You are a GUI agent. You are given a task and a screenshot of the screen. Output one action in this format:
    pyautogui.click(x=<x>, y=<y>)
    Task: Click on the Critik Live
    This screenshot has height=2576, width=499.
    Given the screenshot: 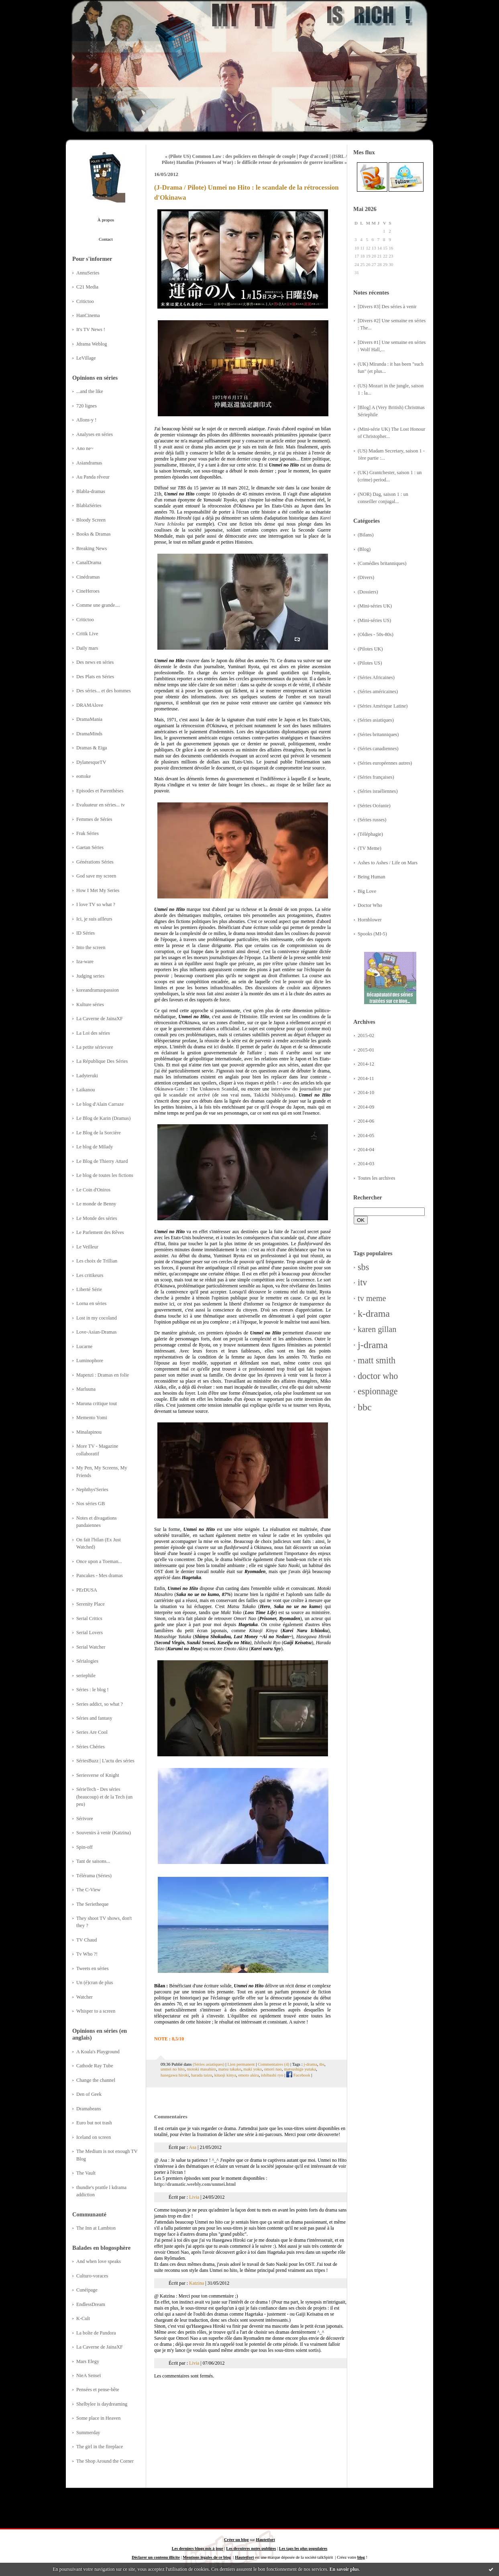 What is the action you would take?
    pyautogui.click(x=87, y=633)
    